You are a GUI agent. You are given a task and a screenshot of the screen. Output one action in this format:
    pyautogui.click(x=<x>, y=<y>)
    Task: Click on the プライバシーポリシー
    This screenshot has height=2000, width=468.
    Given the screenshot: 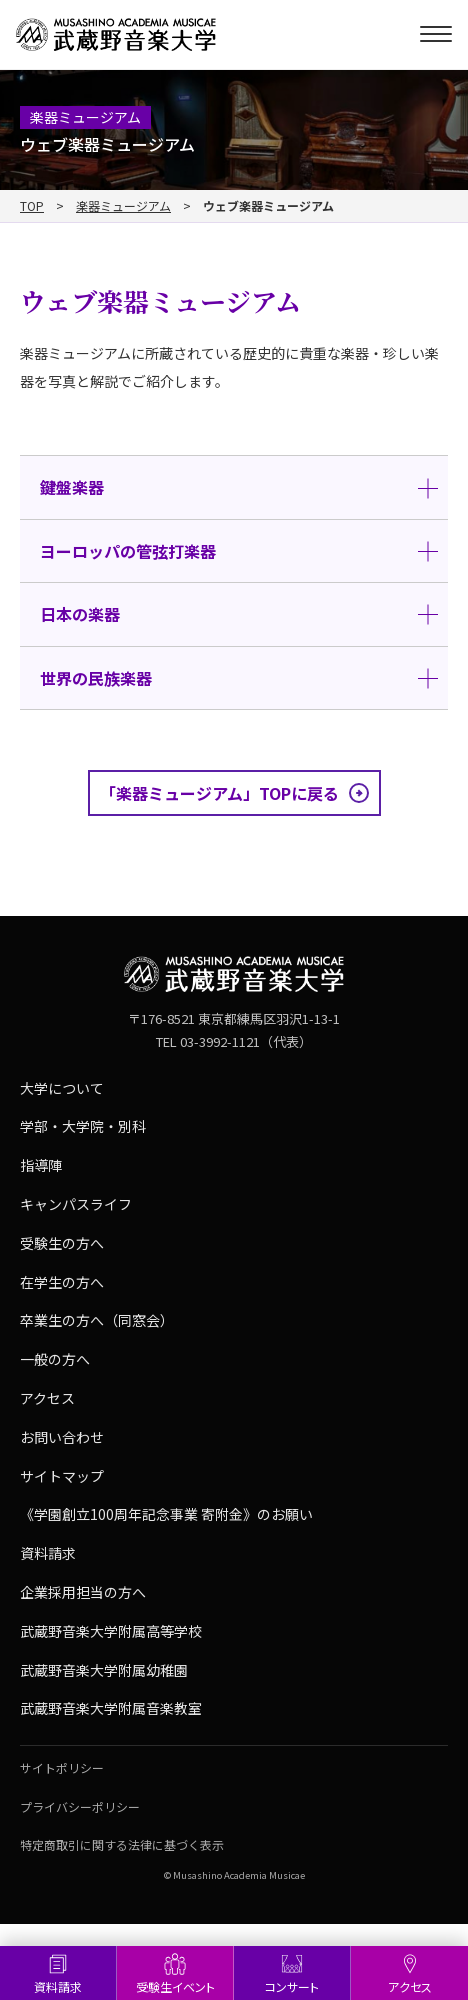 What is the action you would take?
    pyautogui.click(x=80, y=1806)
    